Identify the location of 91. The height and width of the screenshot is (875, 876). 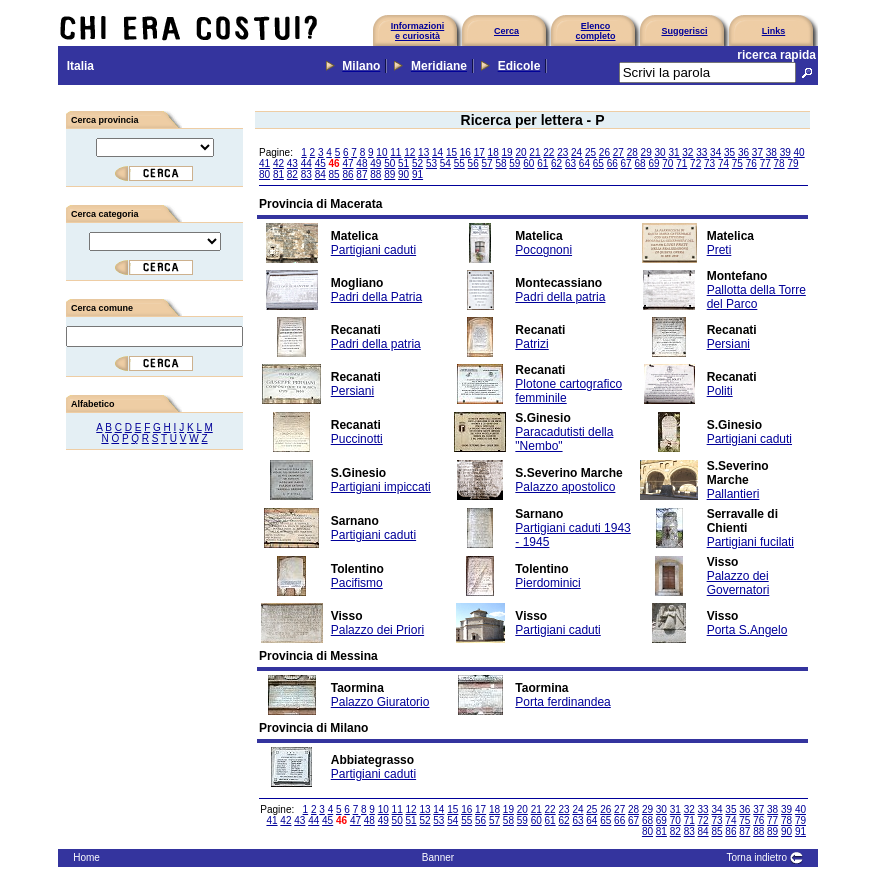
(417, 174).